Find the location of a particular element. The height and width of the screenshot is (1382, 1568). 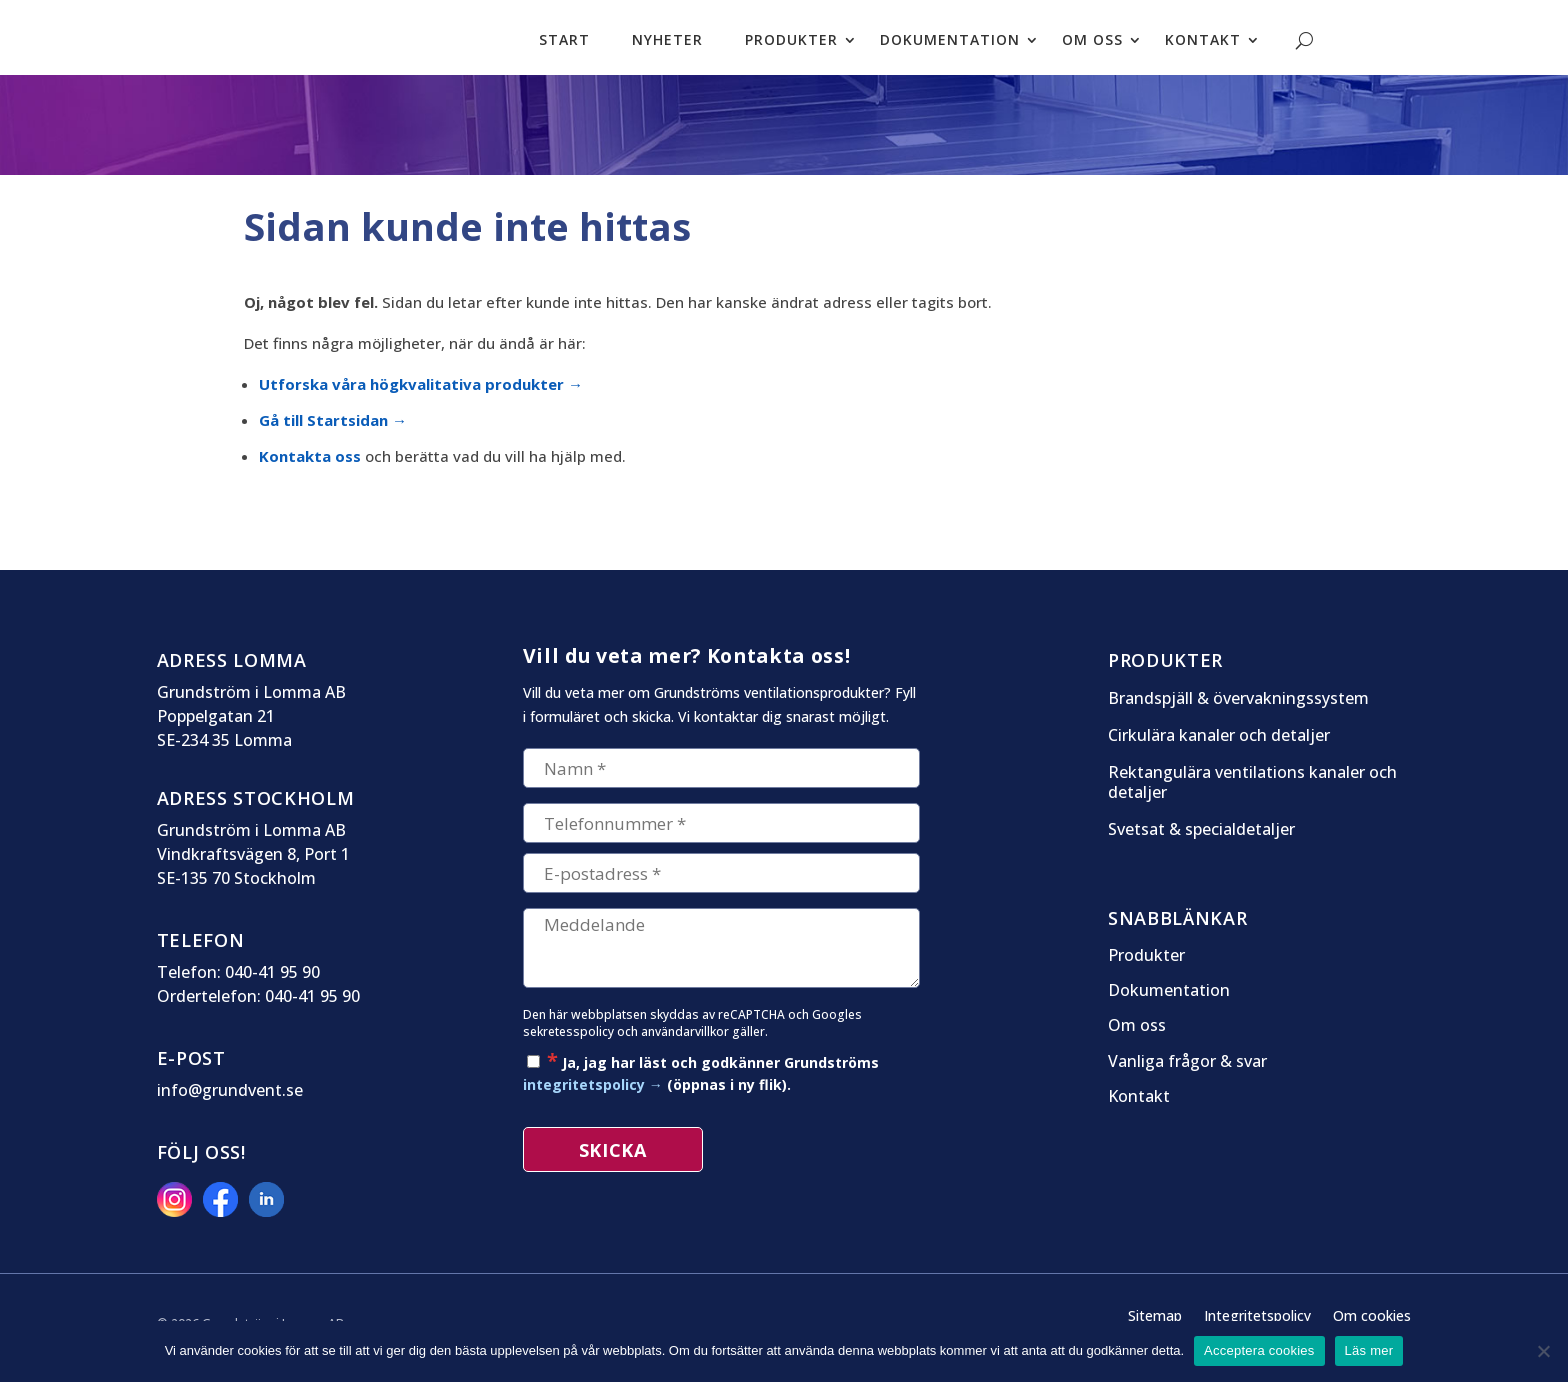

Nyheter is located at coordinates (667, 42).